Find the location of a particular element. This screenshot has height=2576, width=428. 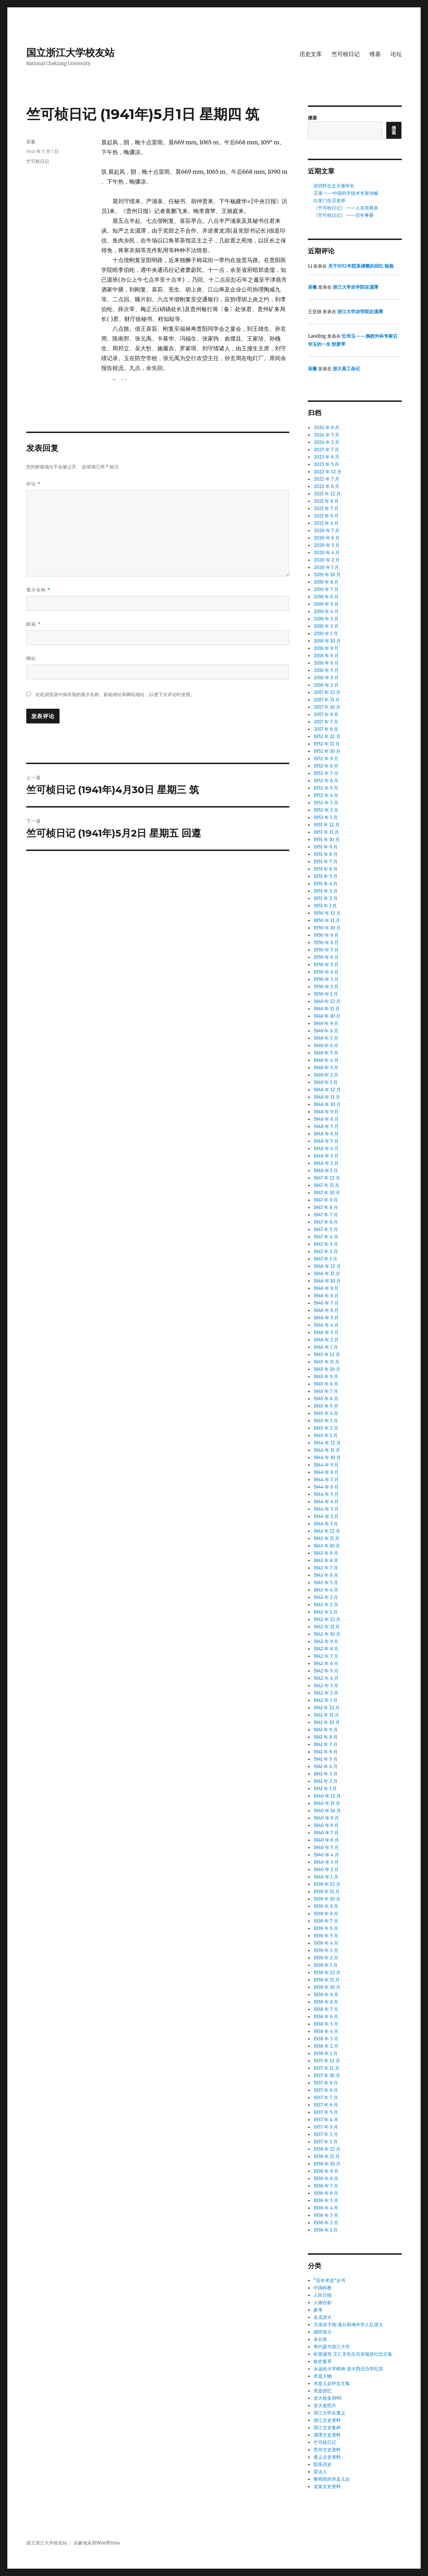

2017 年 7 月 is located at coordinates (325, 722).